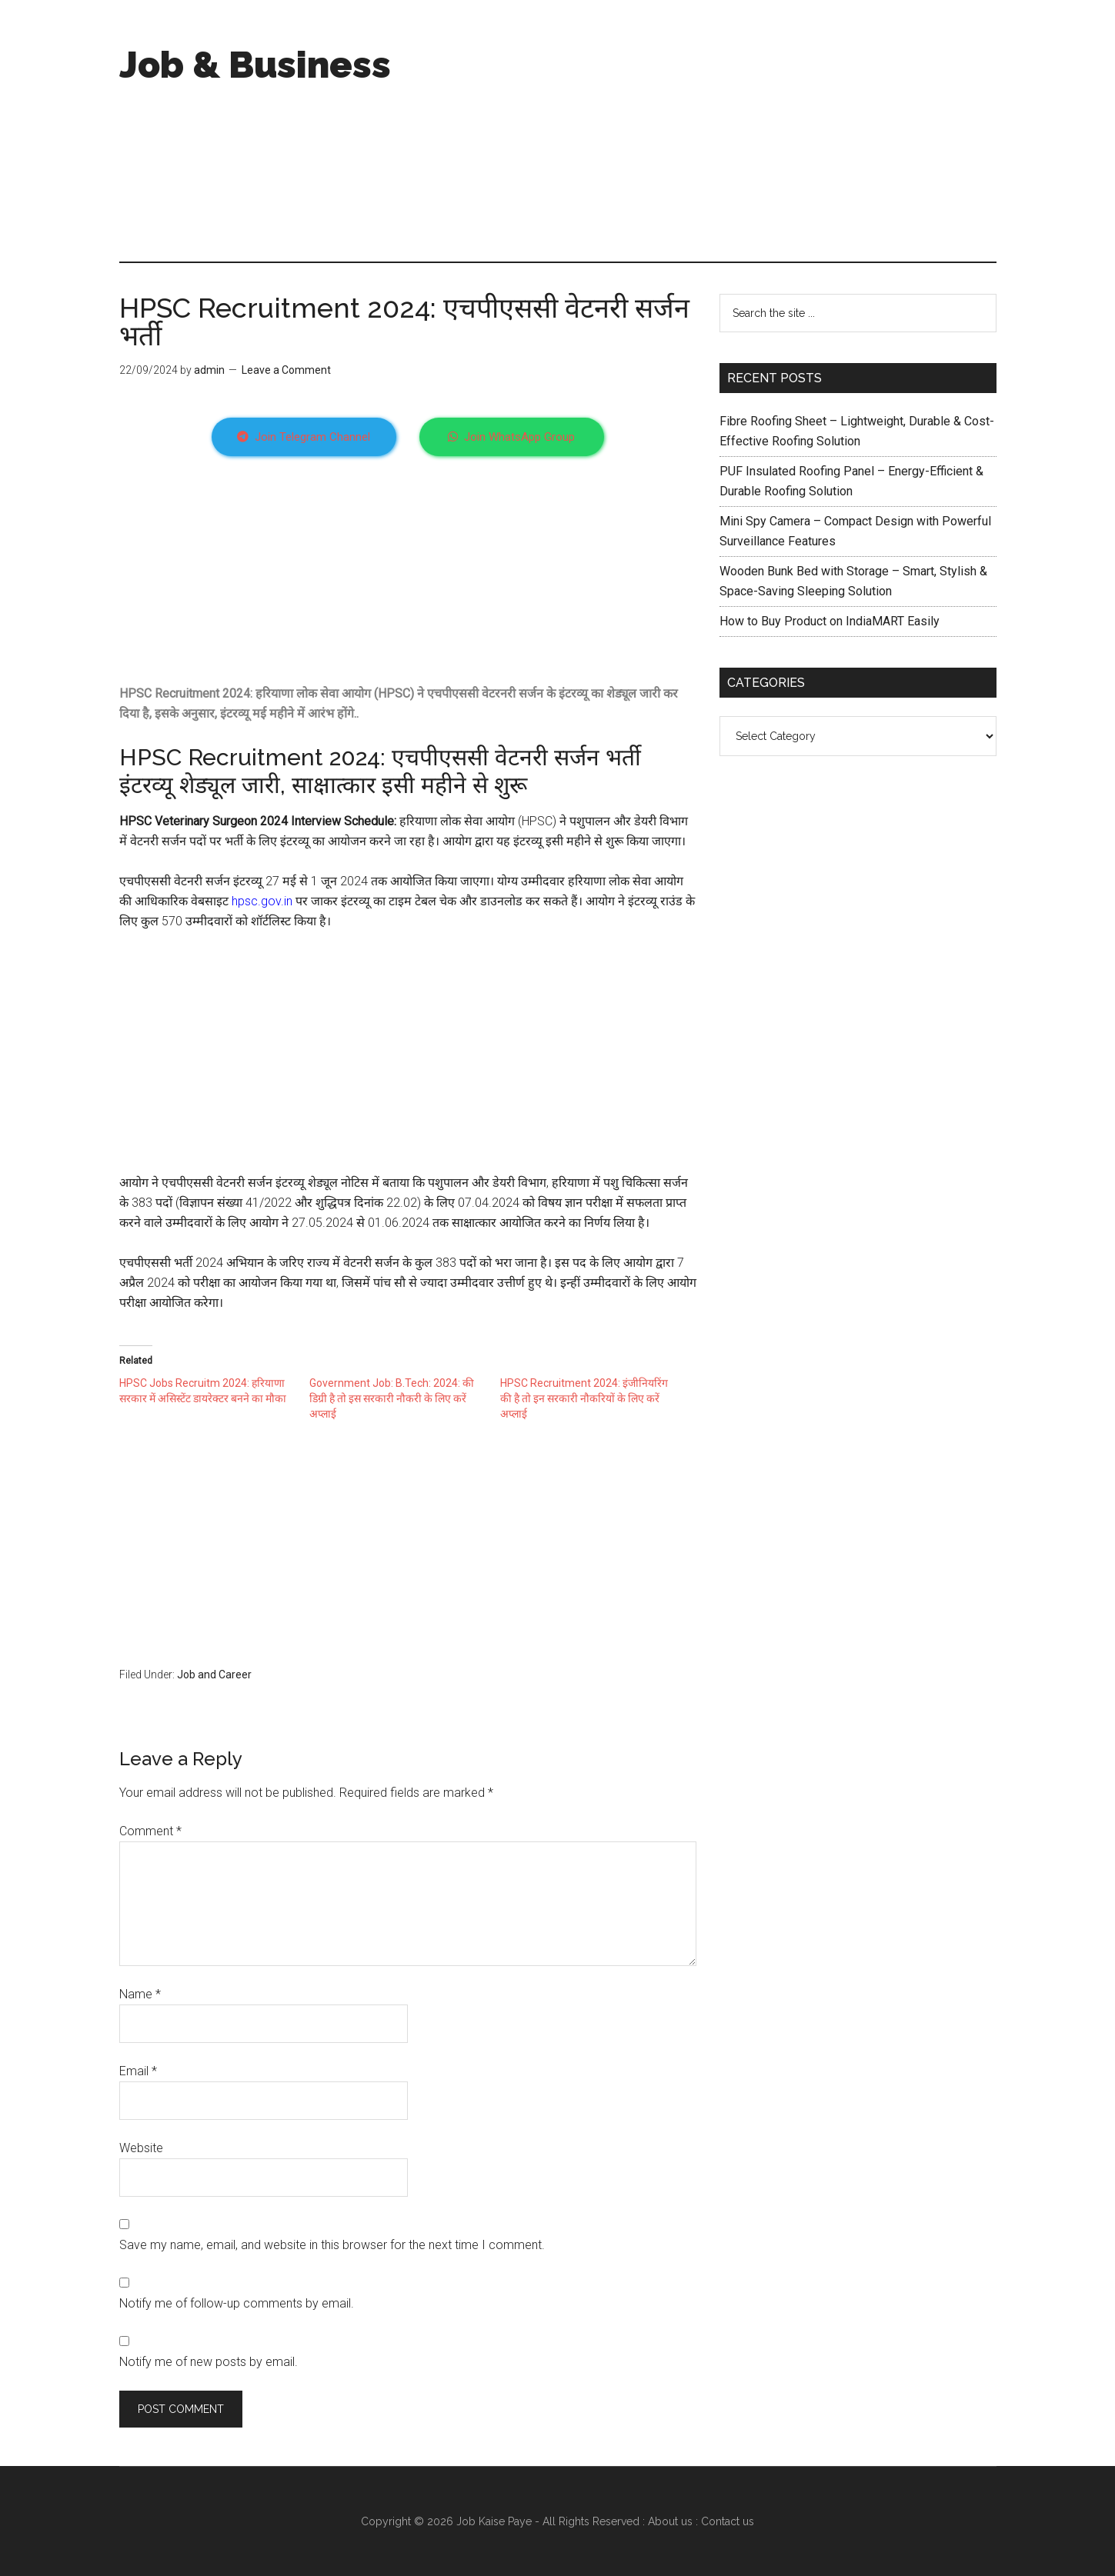 The image size is (1115, 2576). Describe the element at coordinates (214, 1674) in the screenshot. I see `Job and Career` at that location.